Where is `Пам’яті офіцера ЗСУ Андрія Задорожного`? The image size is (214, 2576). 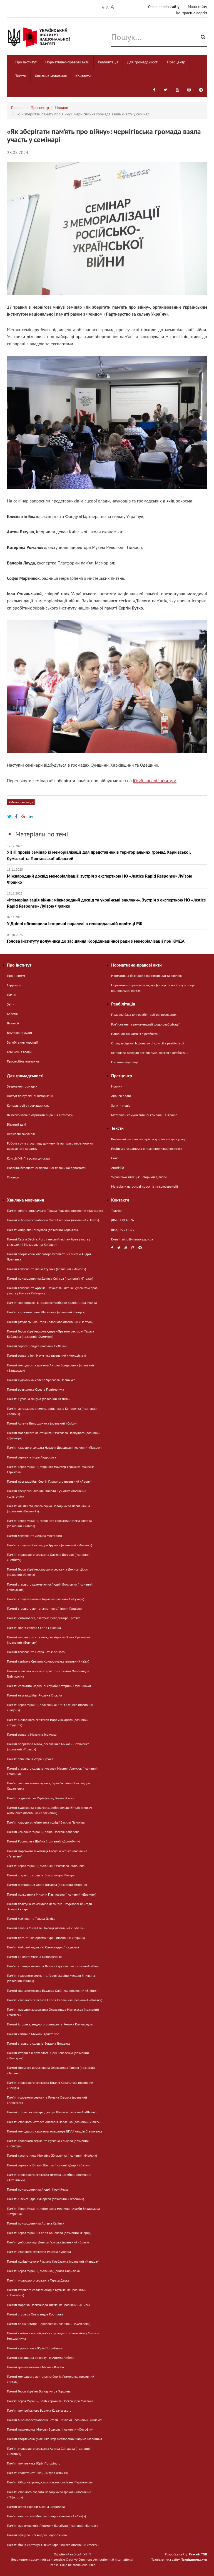 Пам’яті офіцера ЗСУ Андрія Задорожного is located at coordinates (37, 2535).